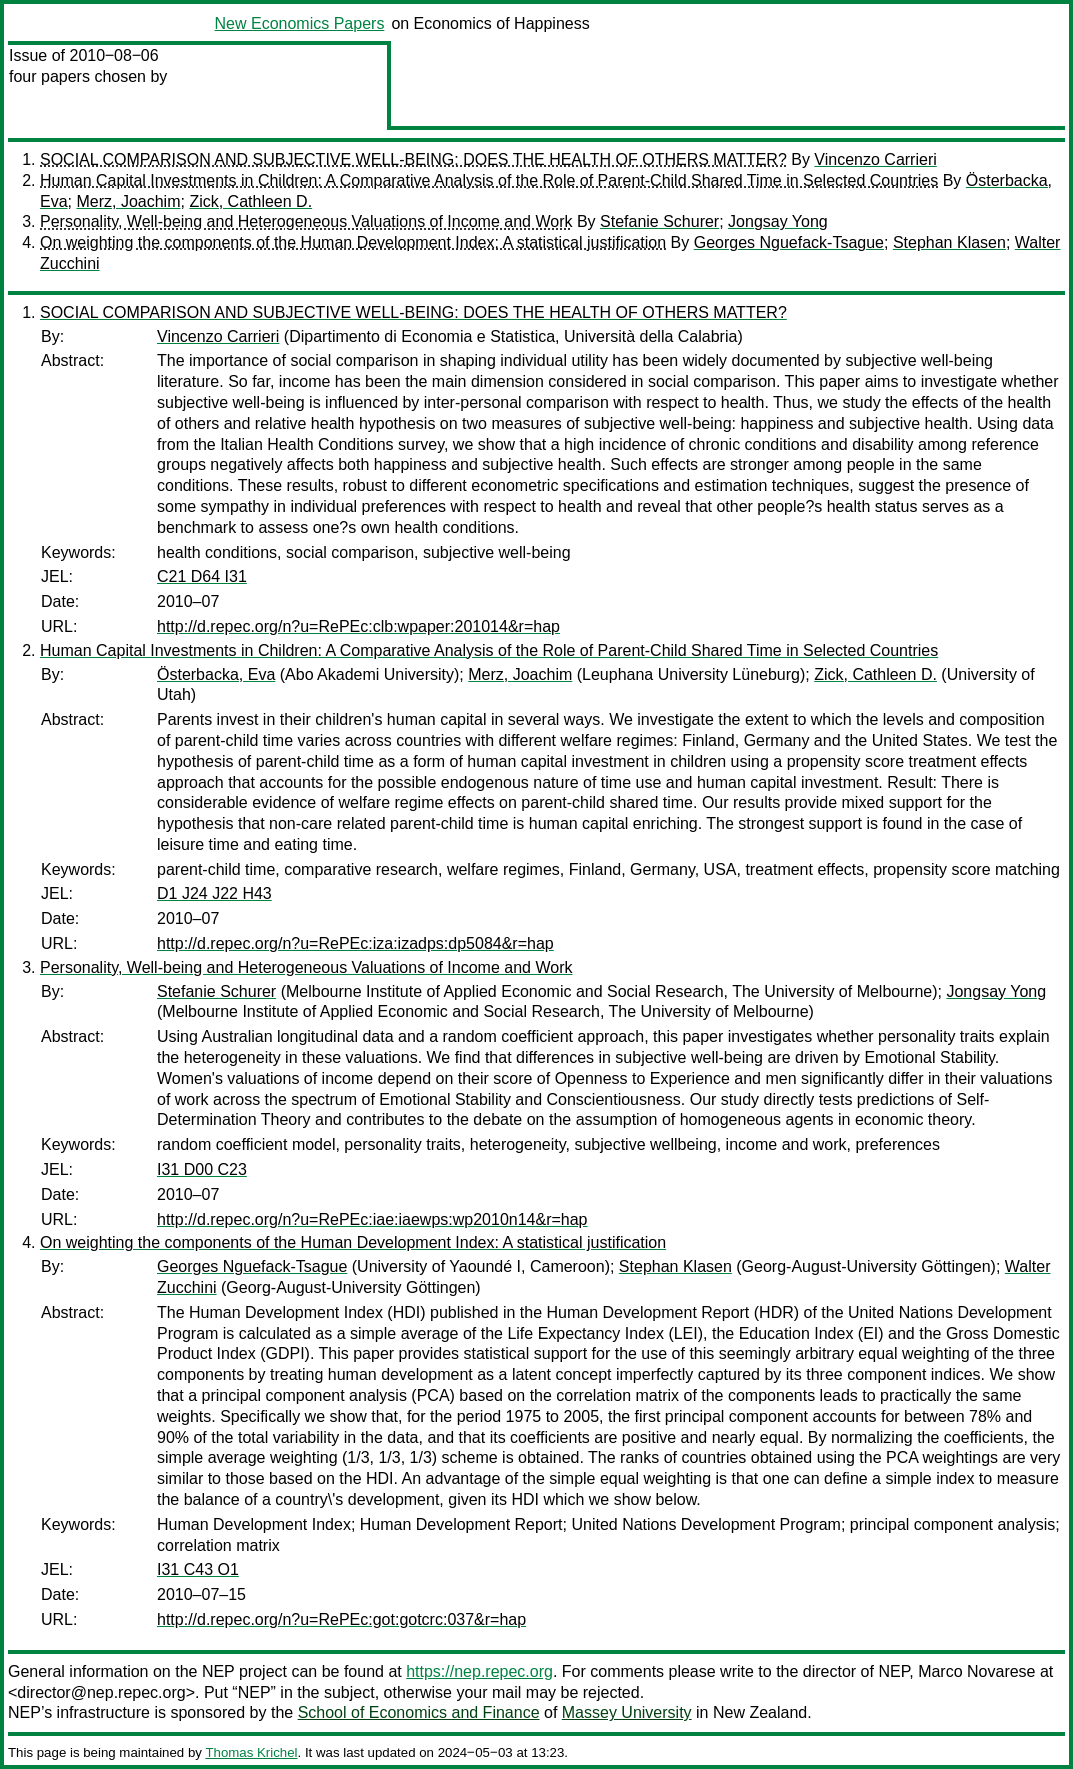  Describe the element at coordinates (300, 23) in the screenshot. I see `New Economics Papers` at that location.